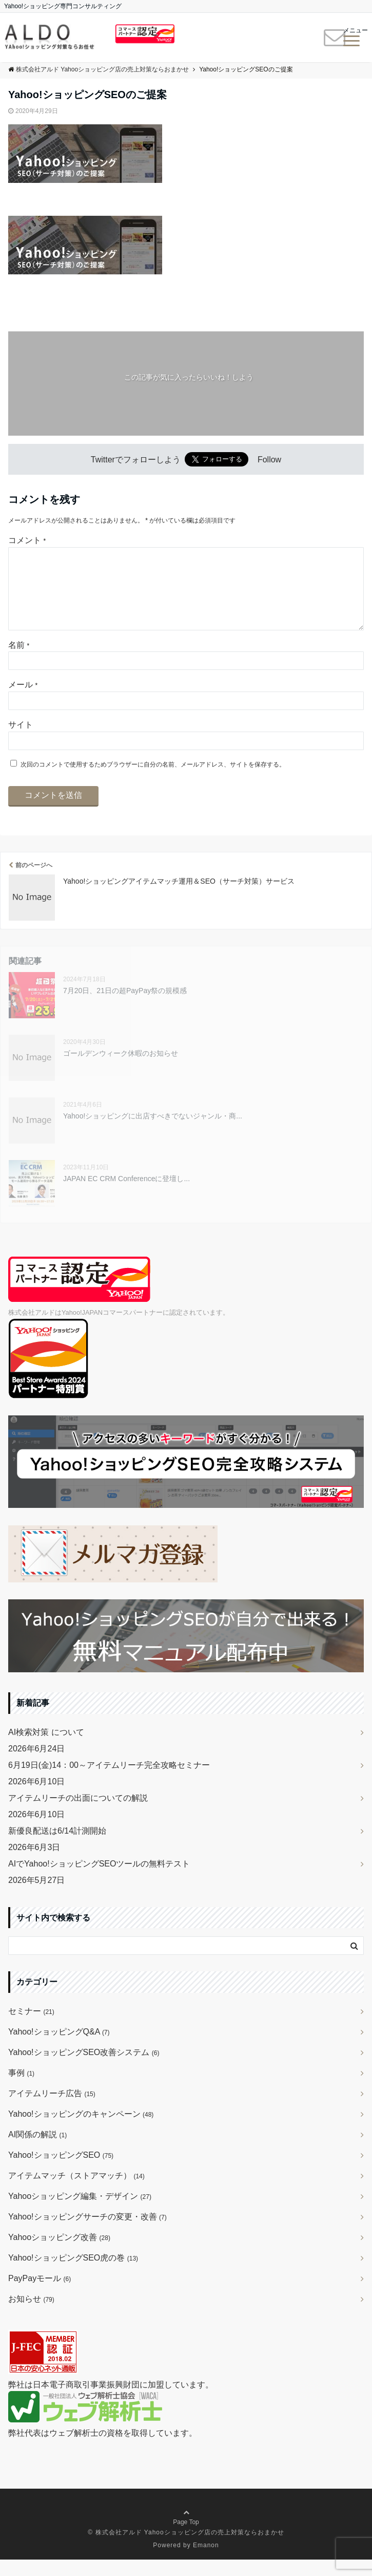 The image size is (372, 2576). Describe the element at coordinates (87, 2233) in the screenshot. I see `Yahoo!ショッピングサーチの変更・改善` at that location.